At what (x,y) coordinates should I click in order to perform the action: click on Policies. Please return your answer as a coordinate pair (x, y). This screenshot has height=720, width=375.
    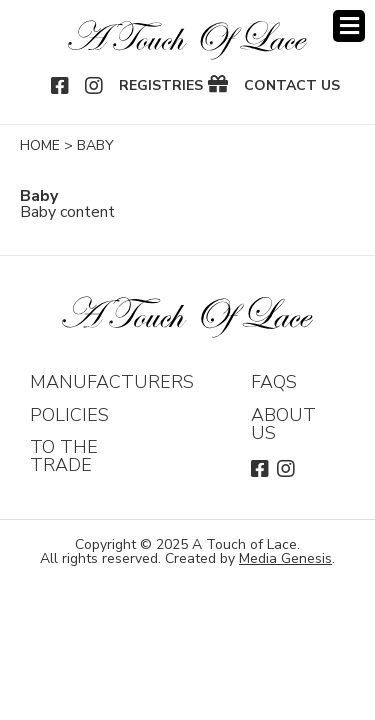
    Looking at the image, I should click on (69, 415).